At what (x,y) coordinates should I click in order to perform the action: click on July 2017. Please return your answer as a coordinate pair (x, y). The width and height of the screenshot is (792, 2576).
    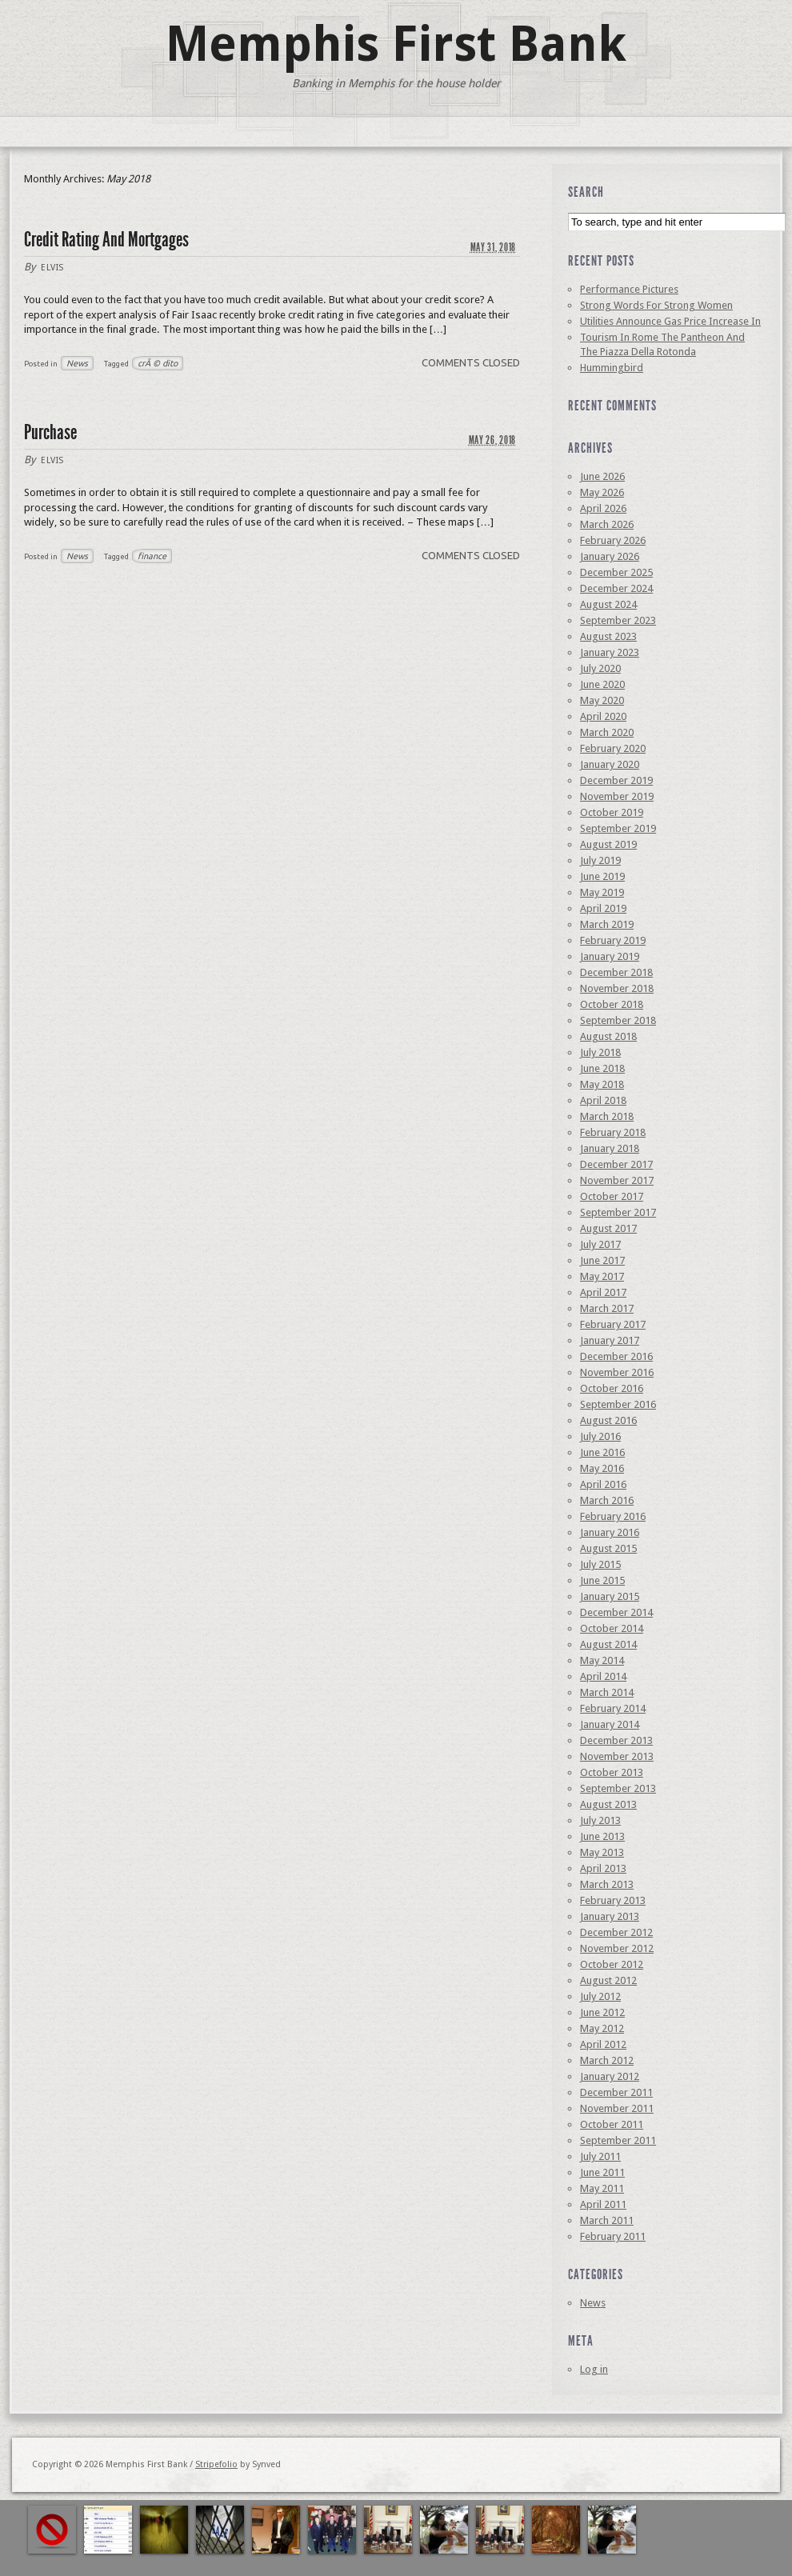
    Looking at the image, I should click on (600, 1244).